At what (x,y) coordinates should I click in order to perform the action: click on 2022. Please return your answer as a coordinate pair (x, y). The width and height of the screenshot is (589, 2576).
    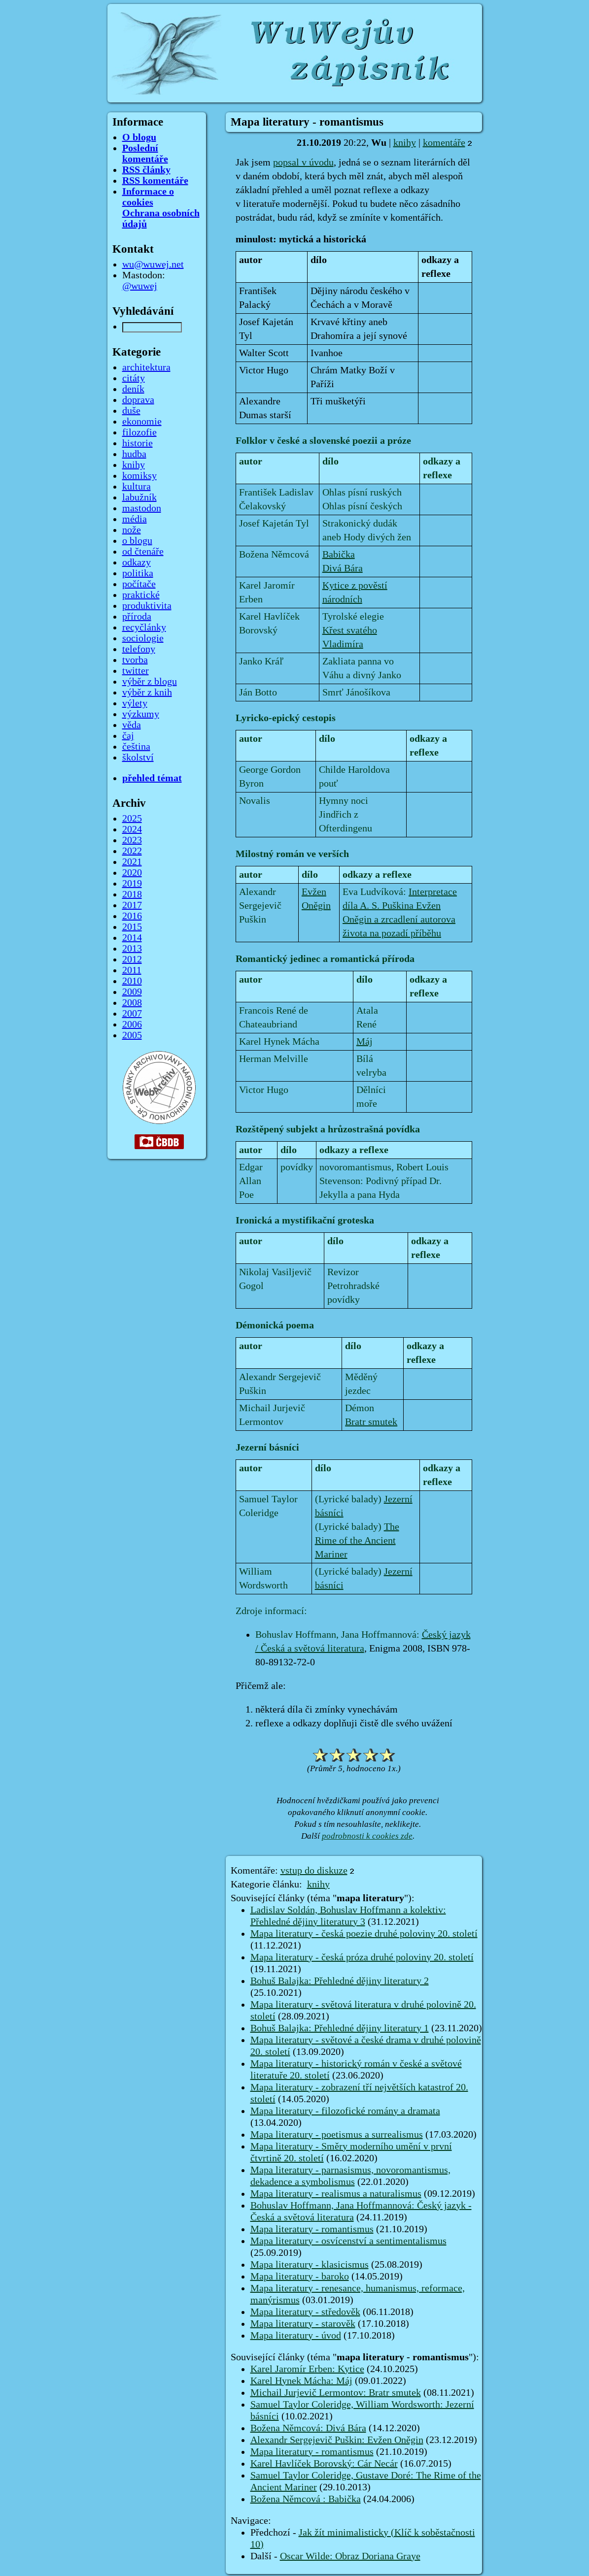
    Looking at the image, I should click on (132, 851).